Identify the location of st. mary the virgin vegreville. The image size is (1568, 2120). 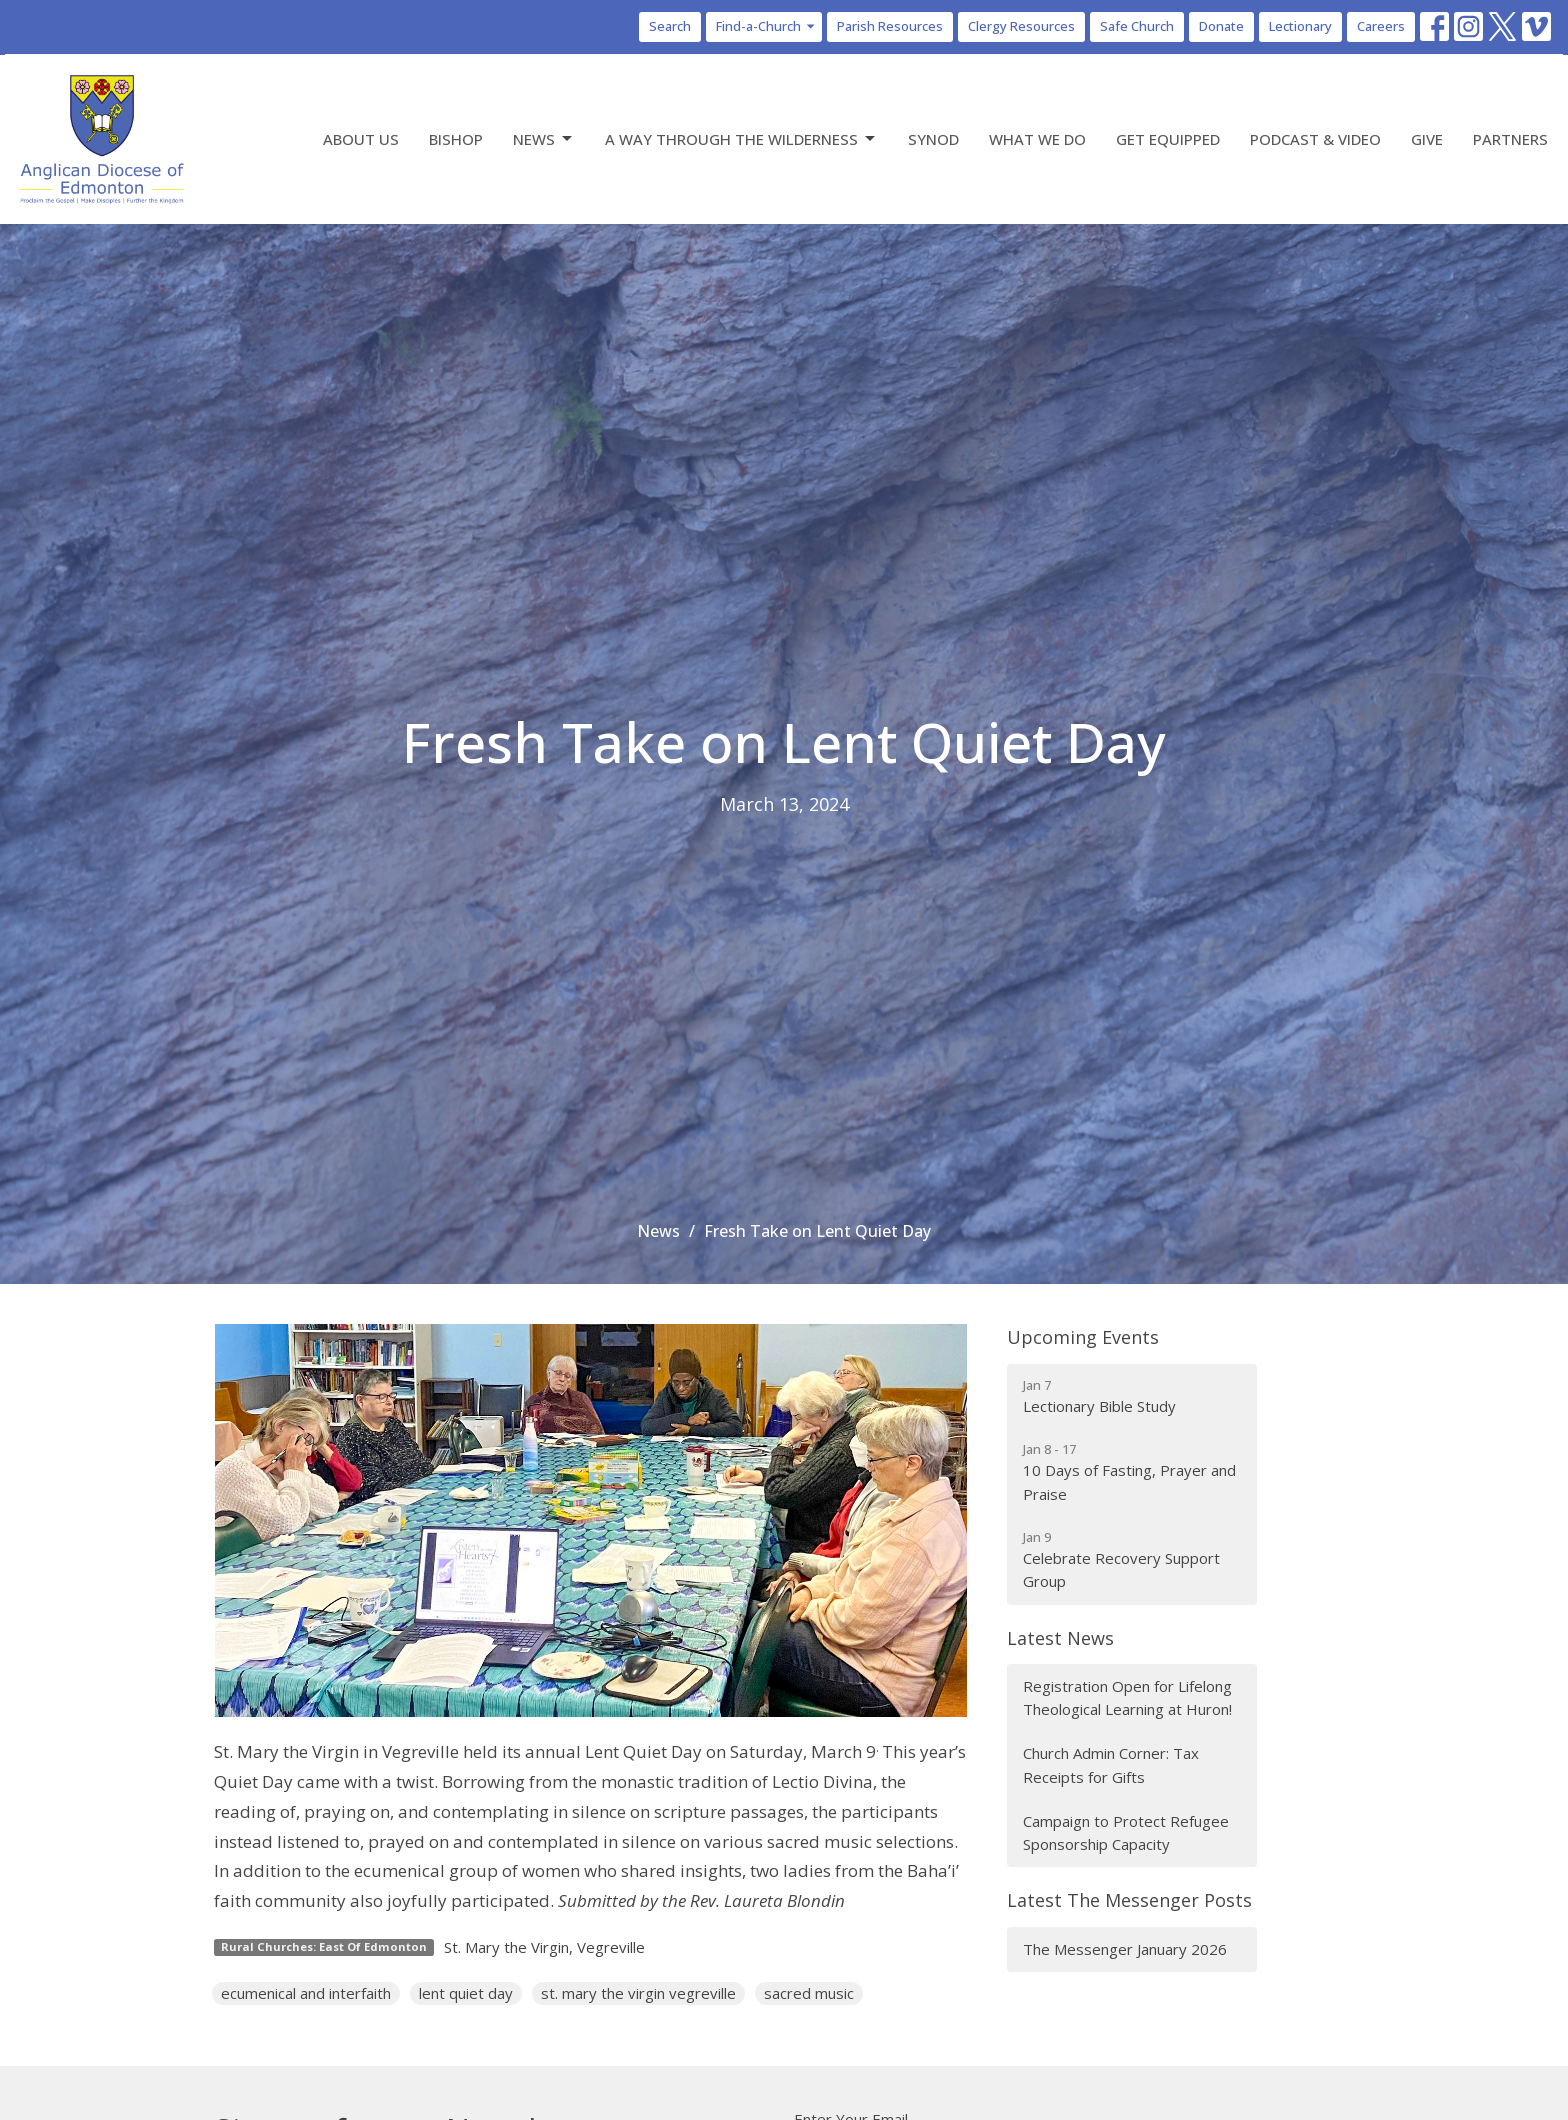
(638, 1993).